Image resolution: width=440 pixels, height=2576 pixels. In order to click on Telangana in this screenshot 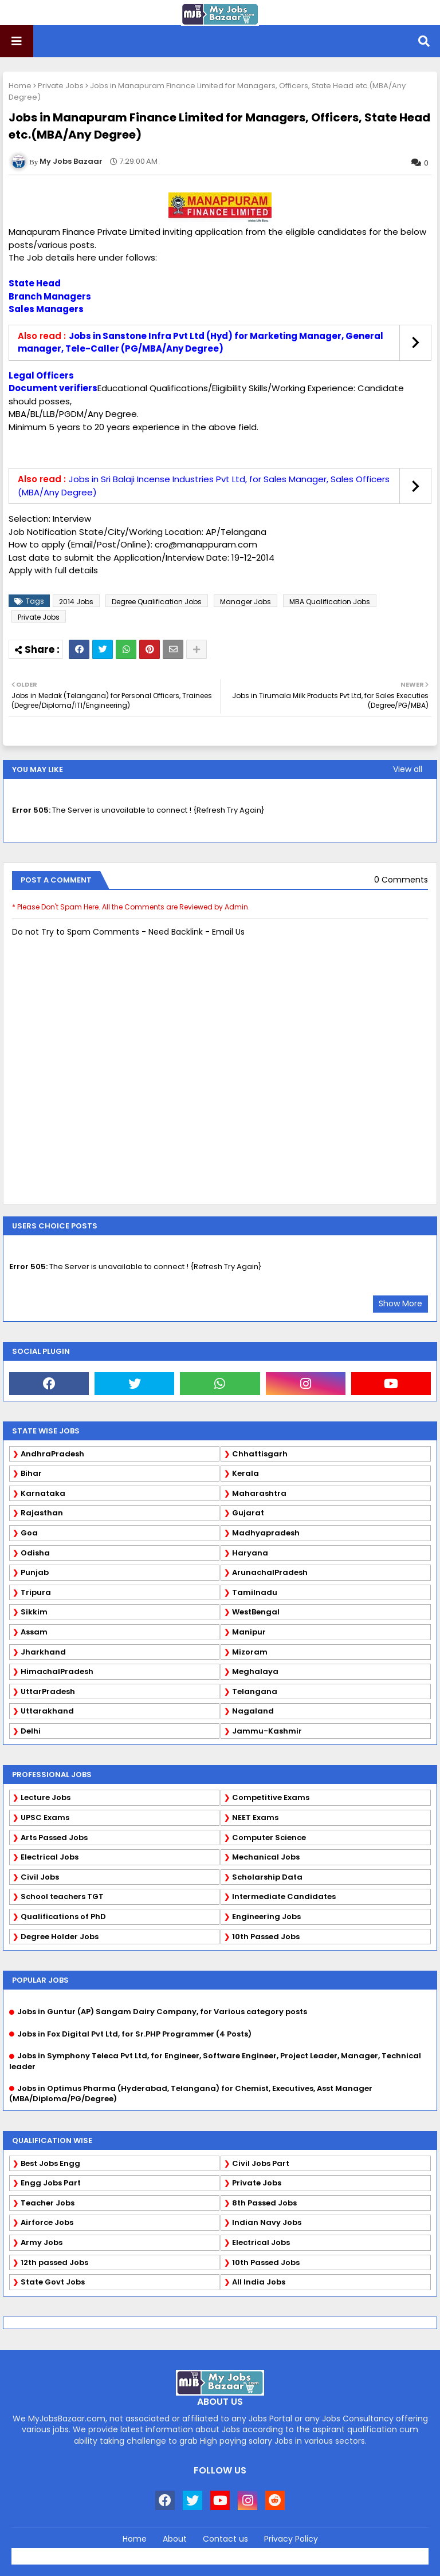, I will do `click(254, 1691)`.